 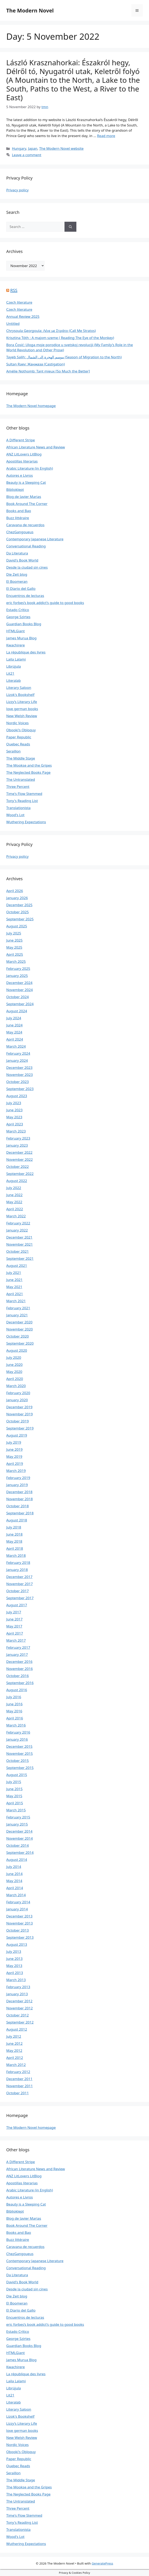 What do you see at coordinates (19, 2085) in the screenshot?
I see `November 2011` at bounding box center [19, 2085].